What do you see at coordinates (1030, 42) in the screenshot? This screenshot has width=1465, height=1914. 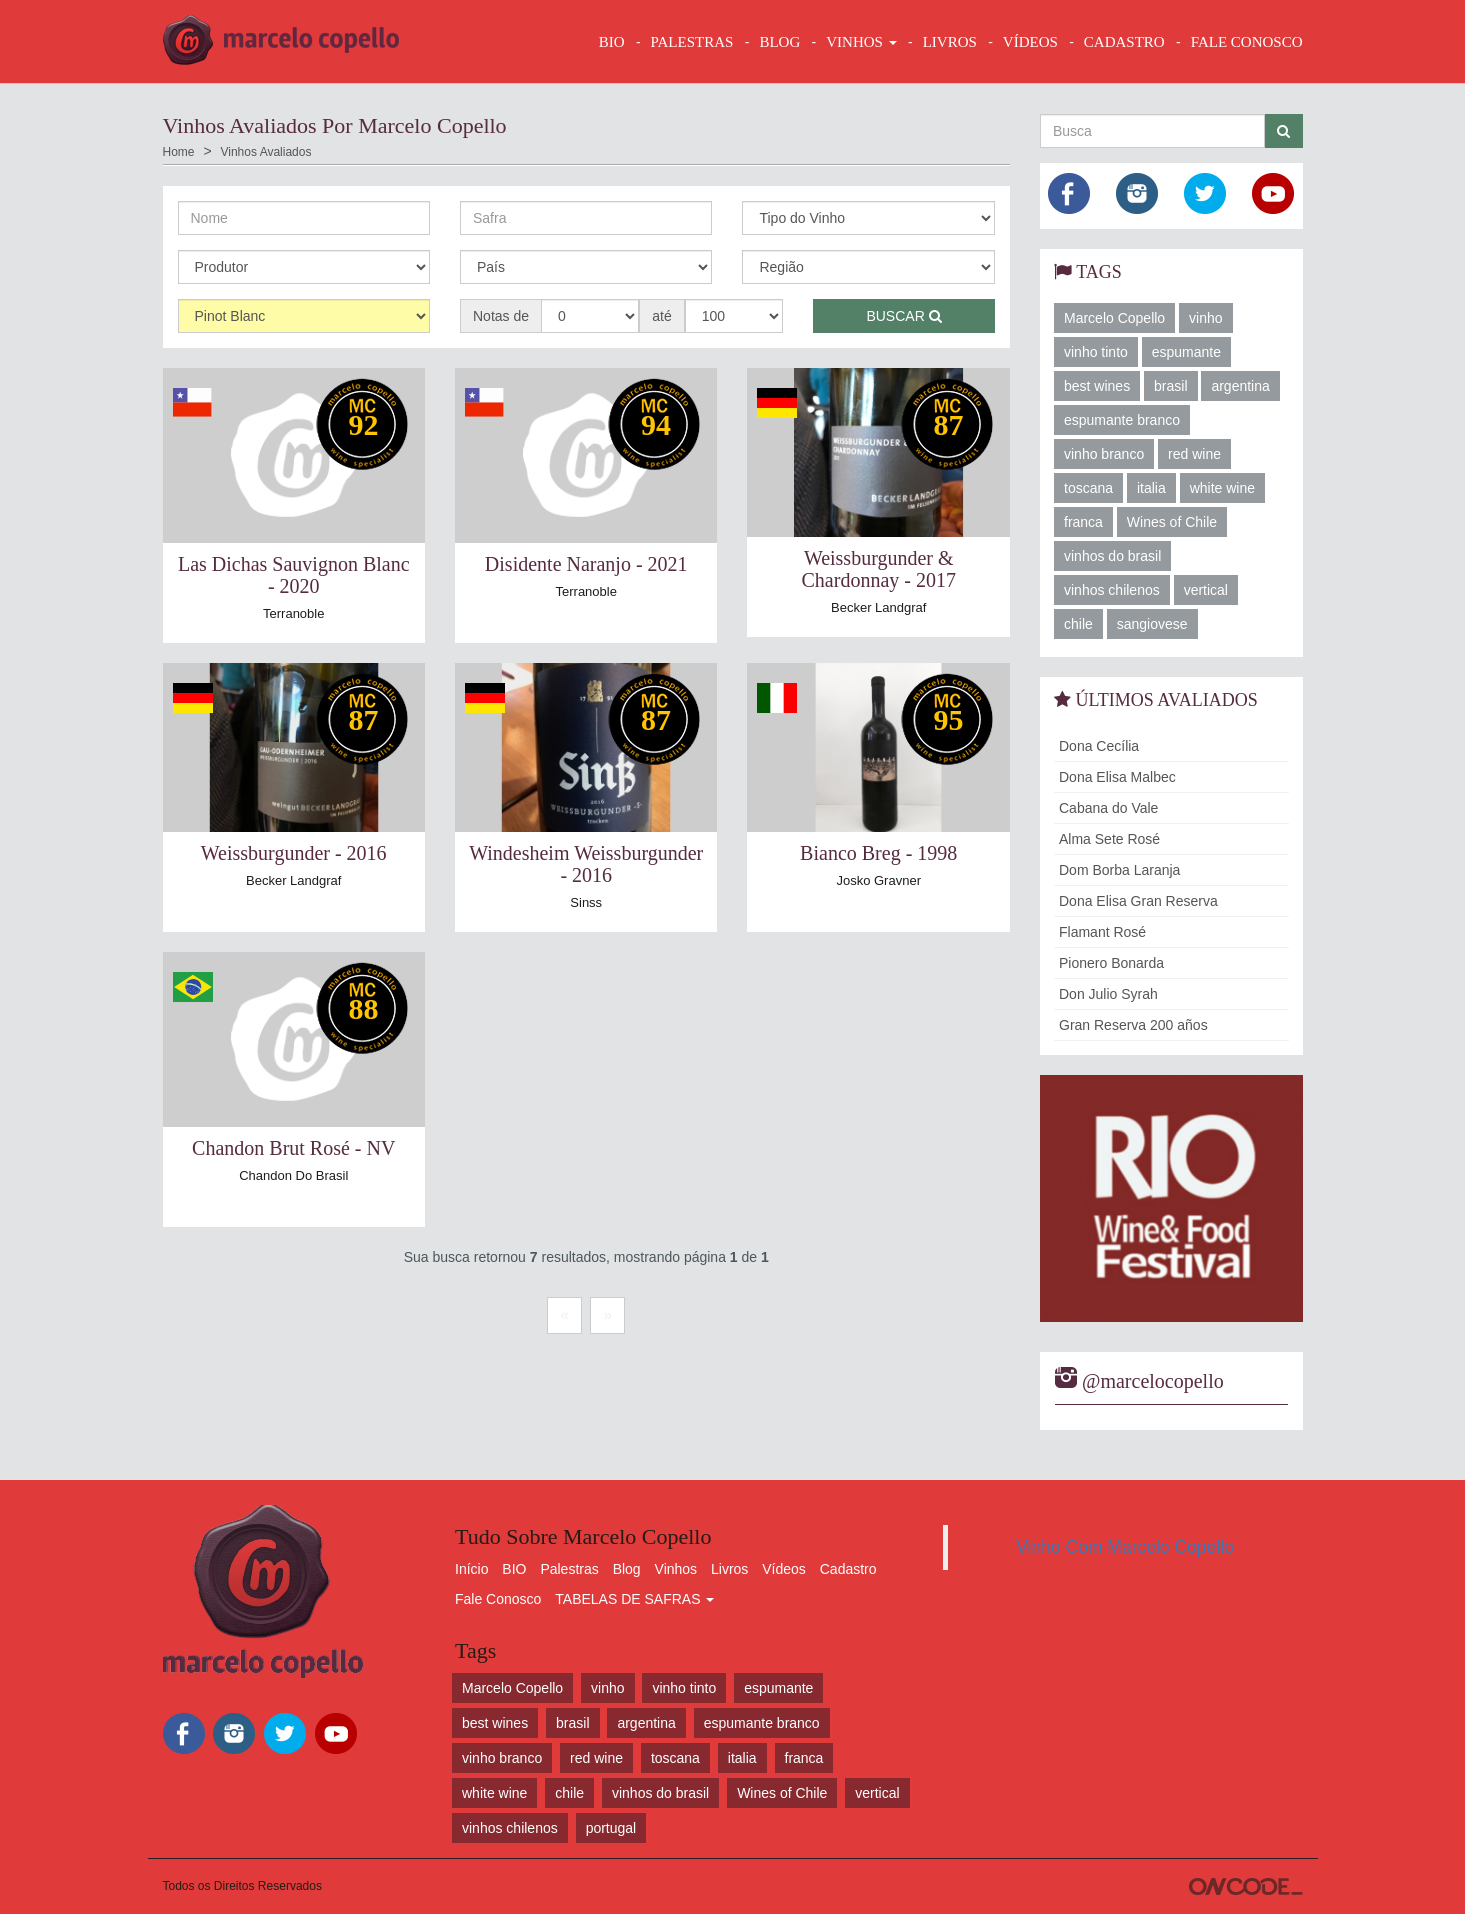 I see `VÍDEOS` at bounding box center [1030, 42].